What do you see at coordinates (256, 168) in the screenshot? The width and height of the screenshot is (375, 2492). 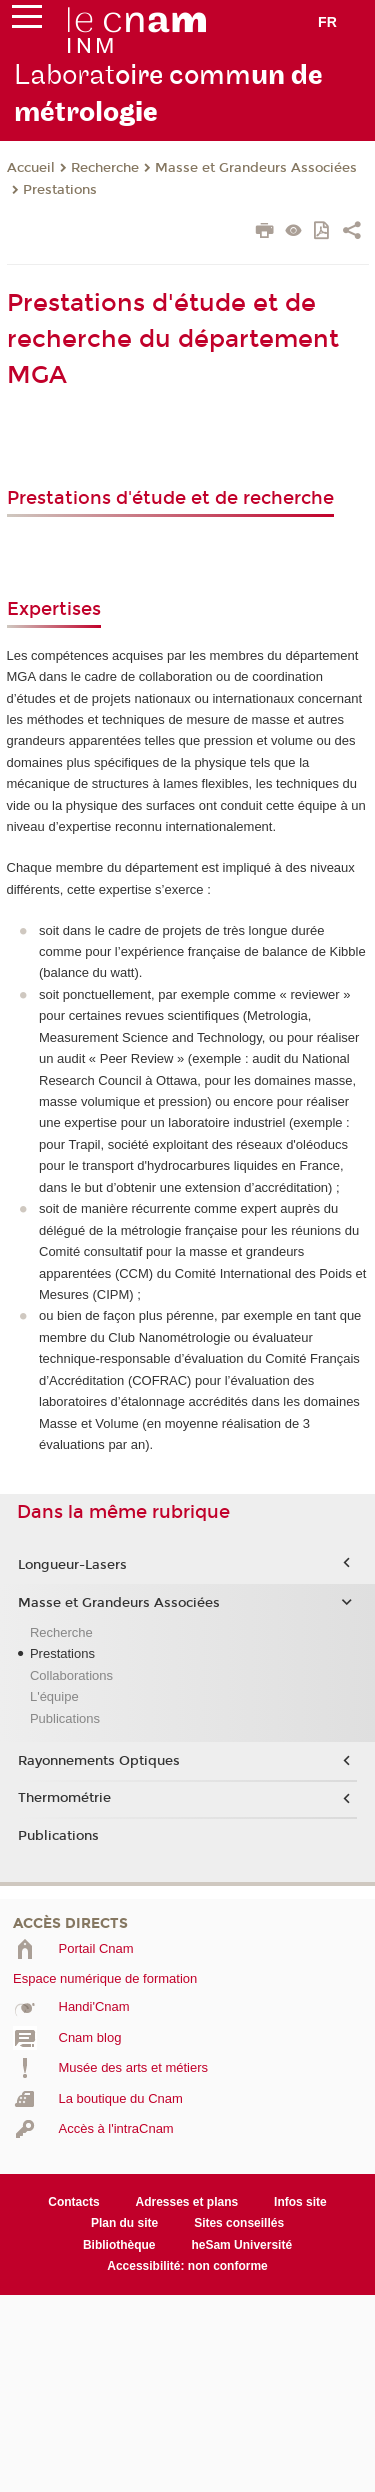 I see `Masse et Grandeurs Associées` at bounding box center [256, 168].